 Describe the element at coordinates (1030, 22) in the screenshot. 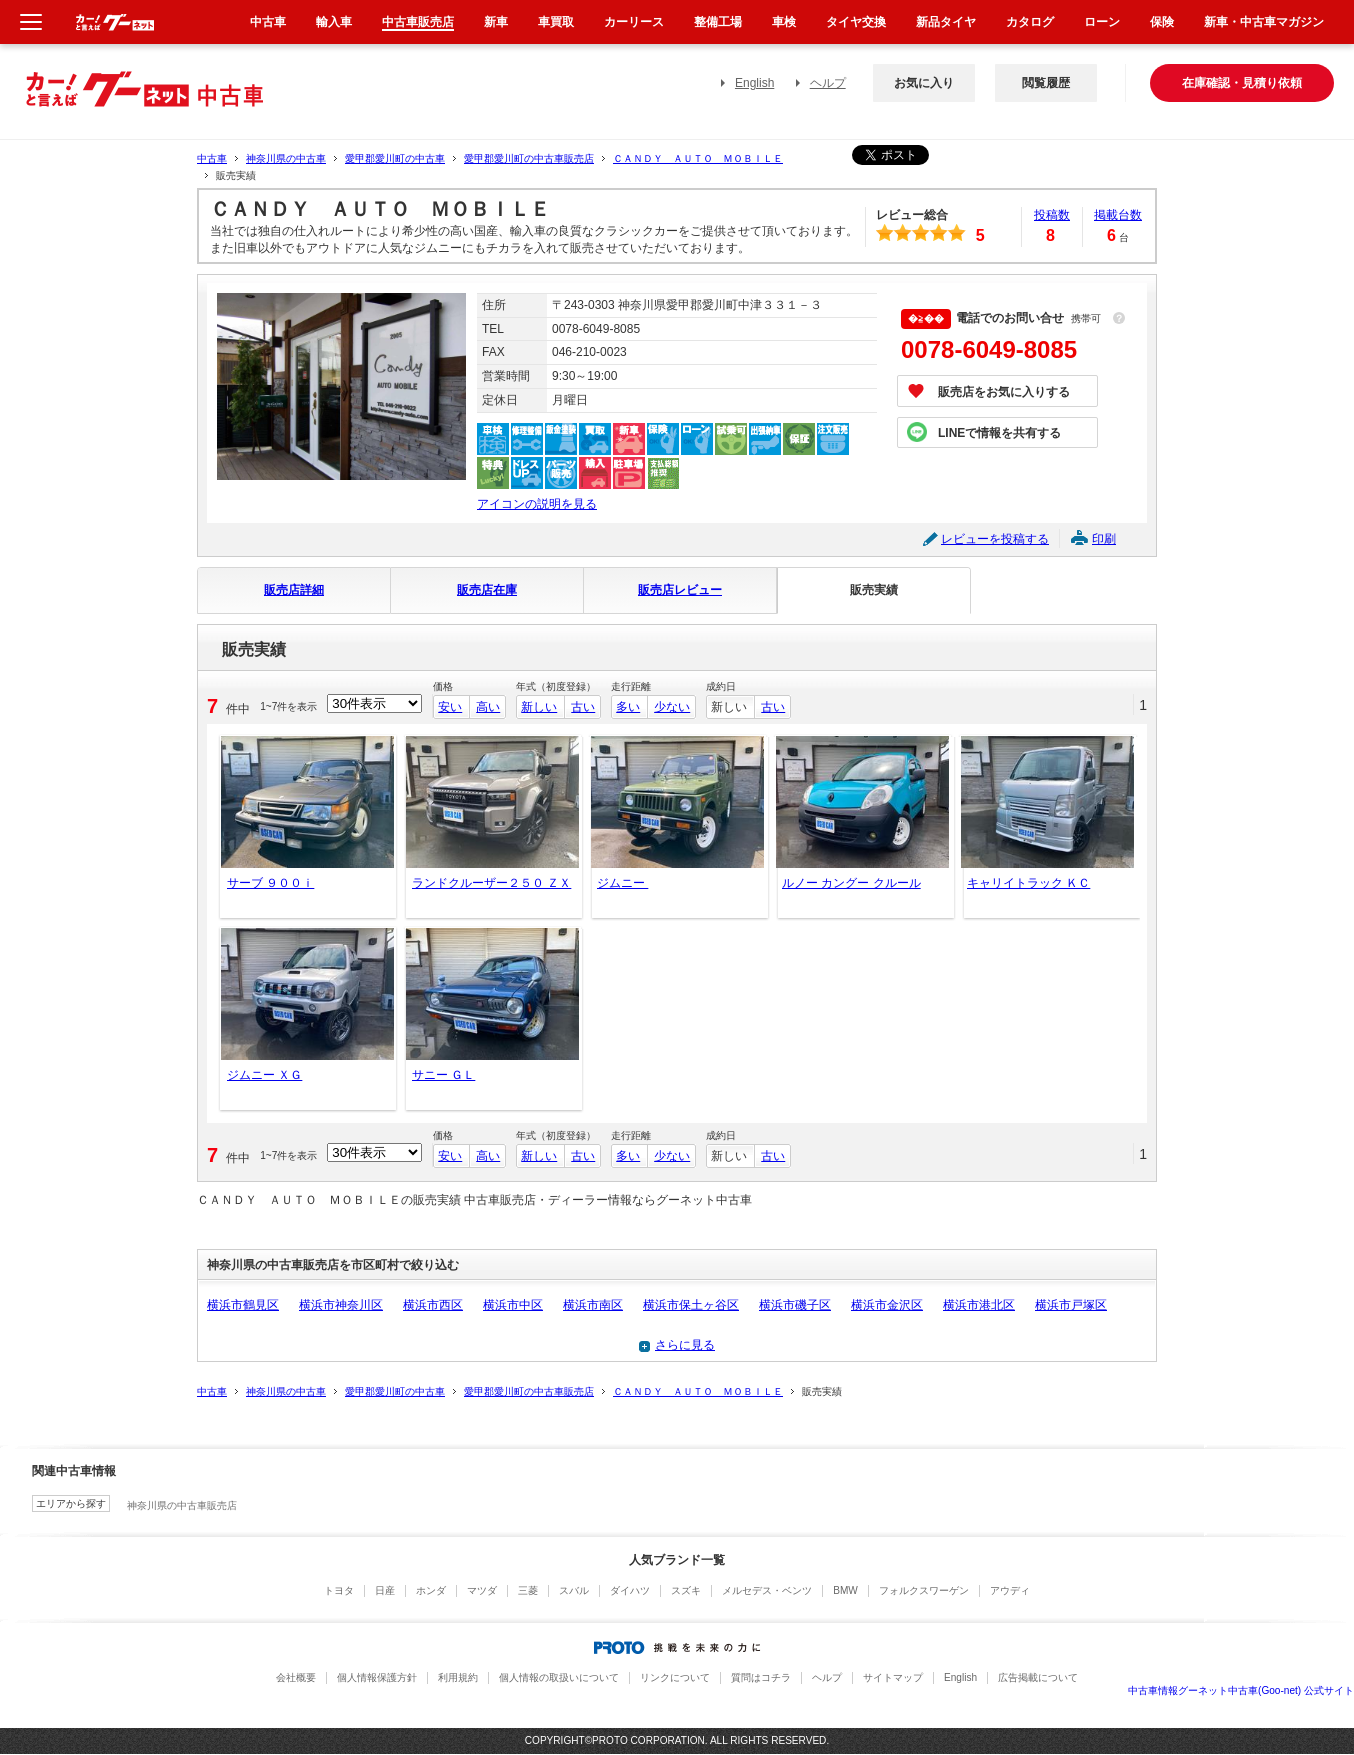

I see `カタログ` at that location.